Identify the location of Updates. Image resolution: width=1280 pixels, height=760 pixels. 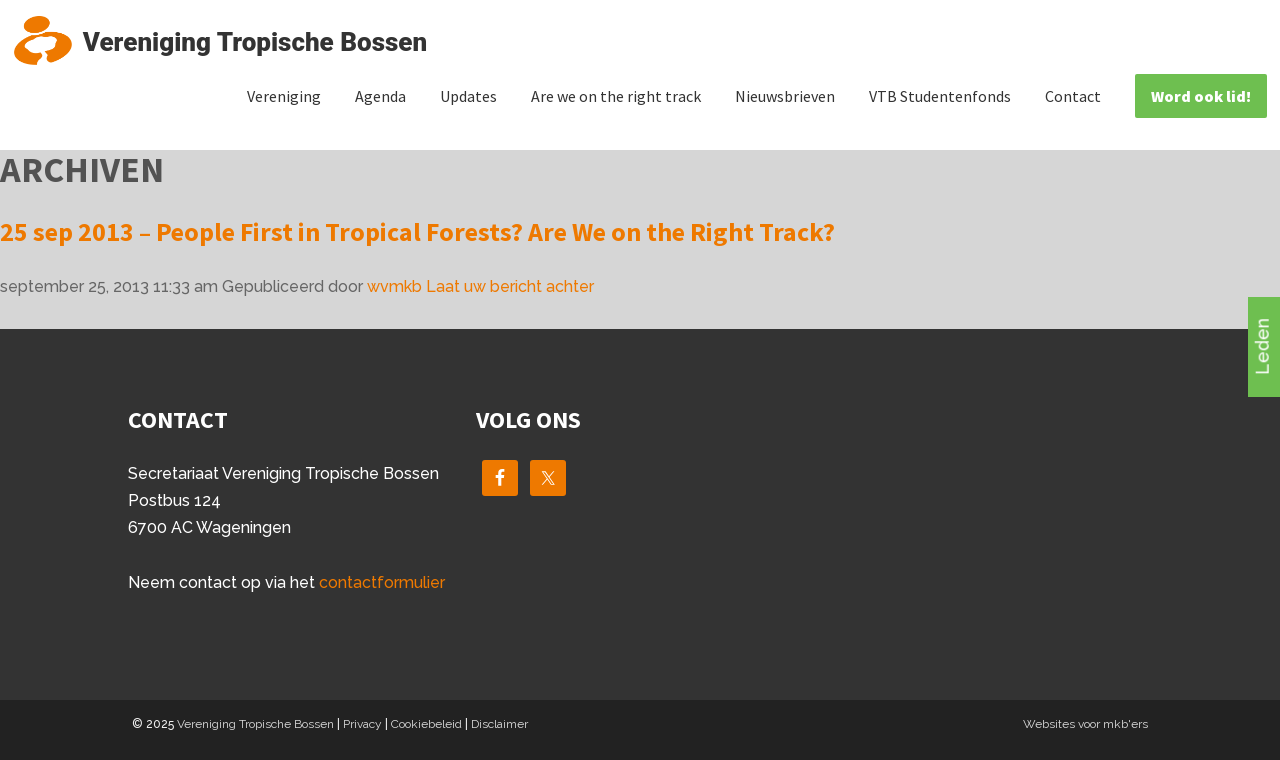
(468, 96).